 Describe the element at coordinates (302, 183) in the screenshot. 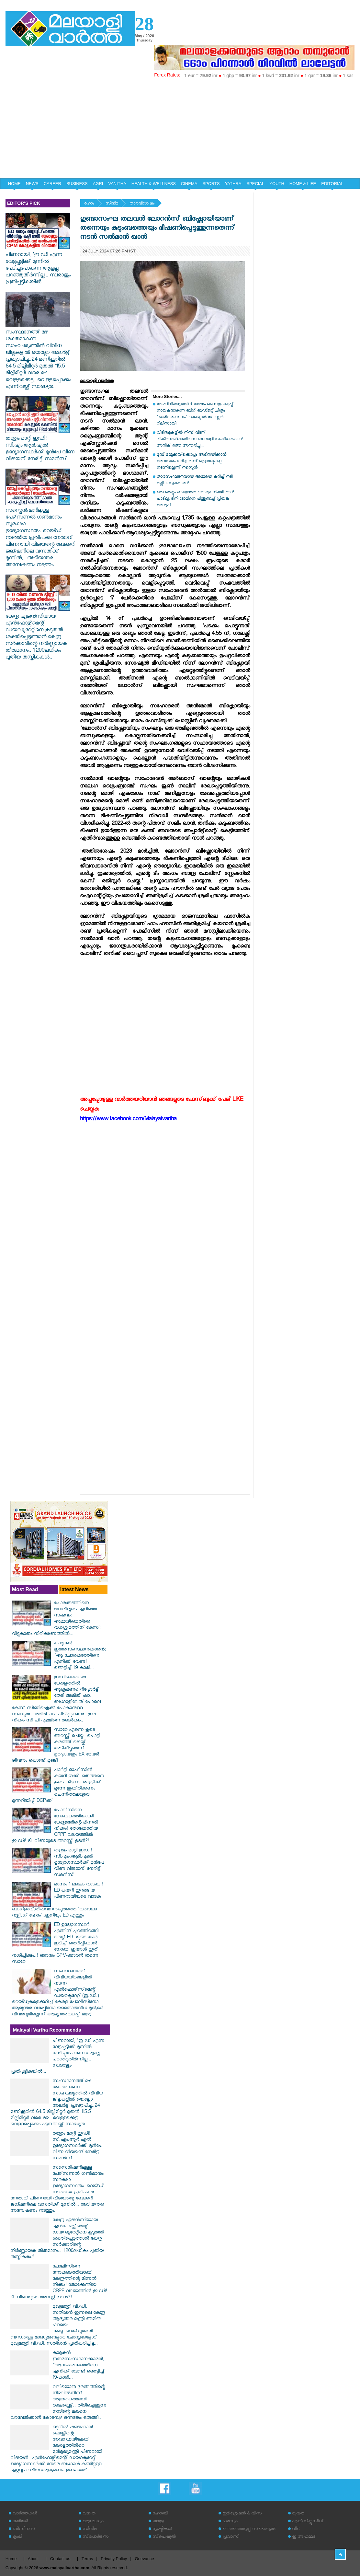

I see `HOME & LIFE` at that location.